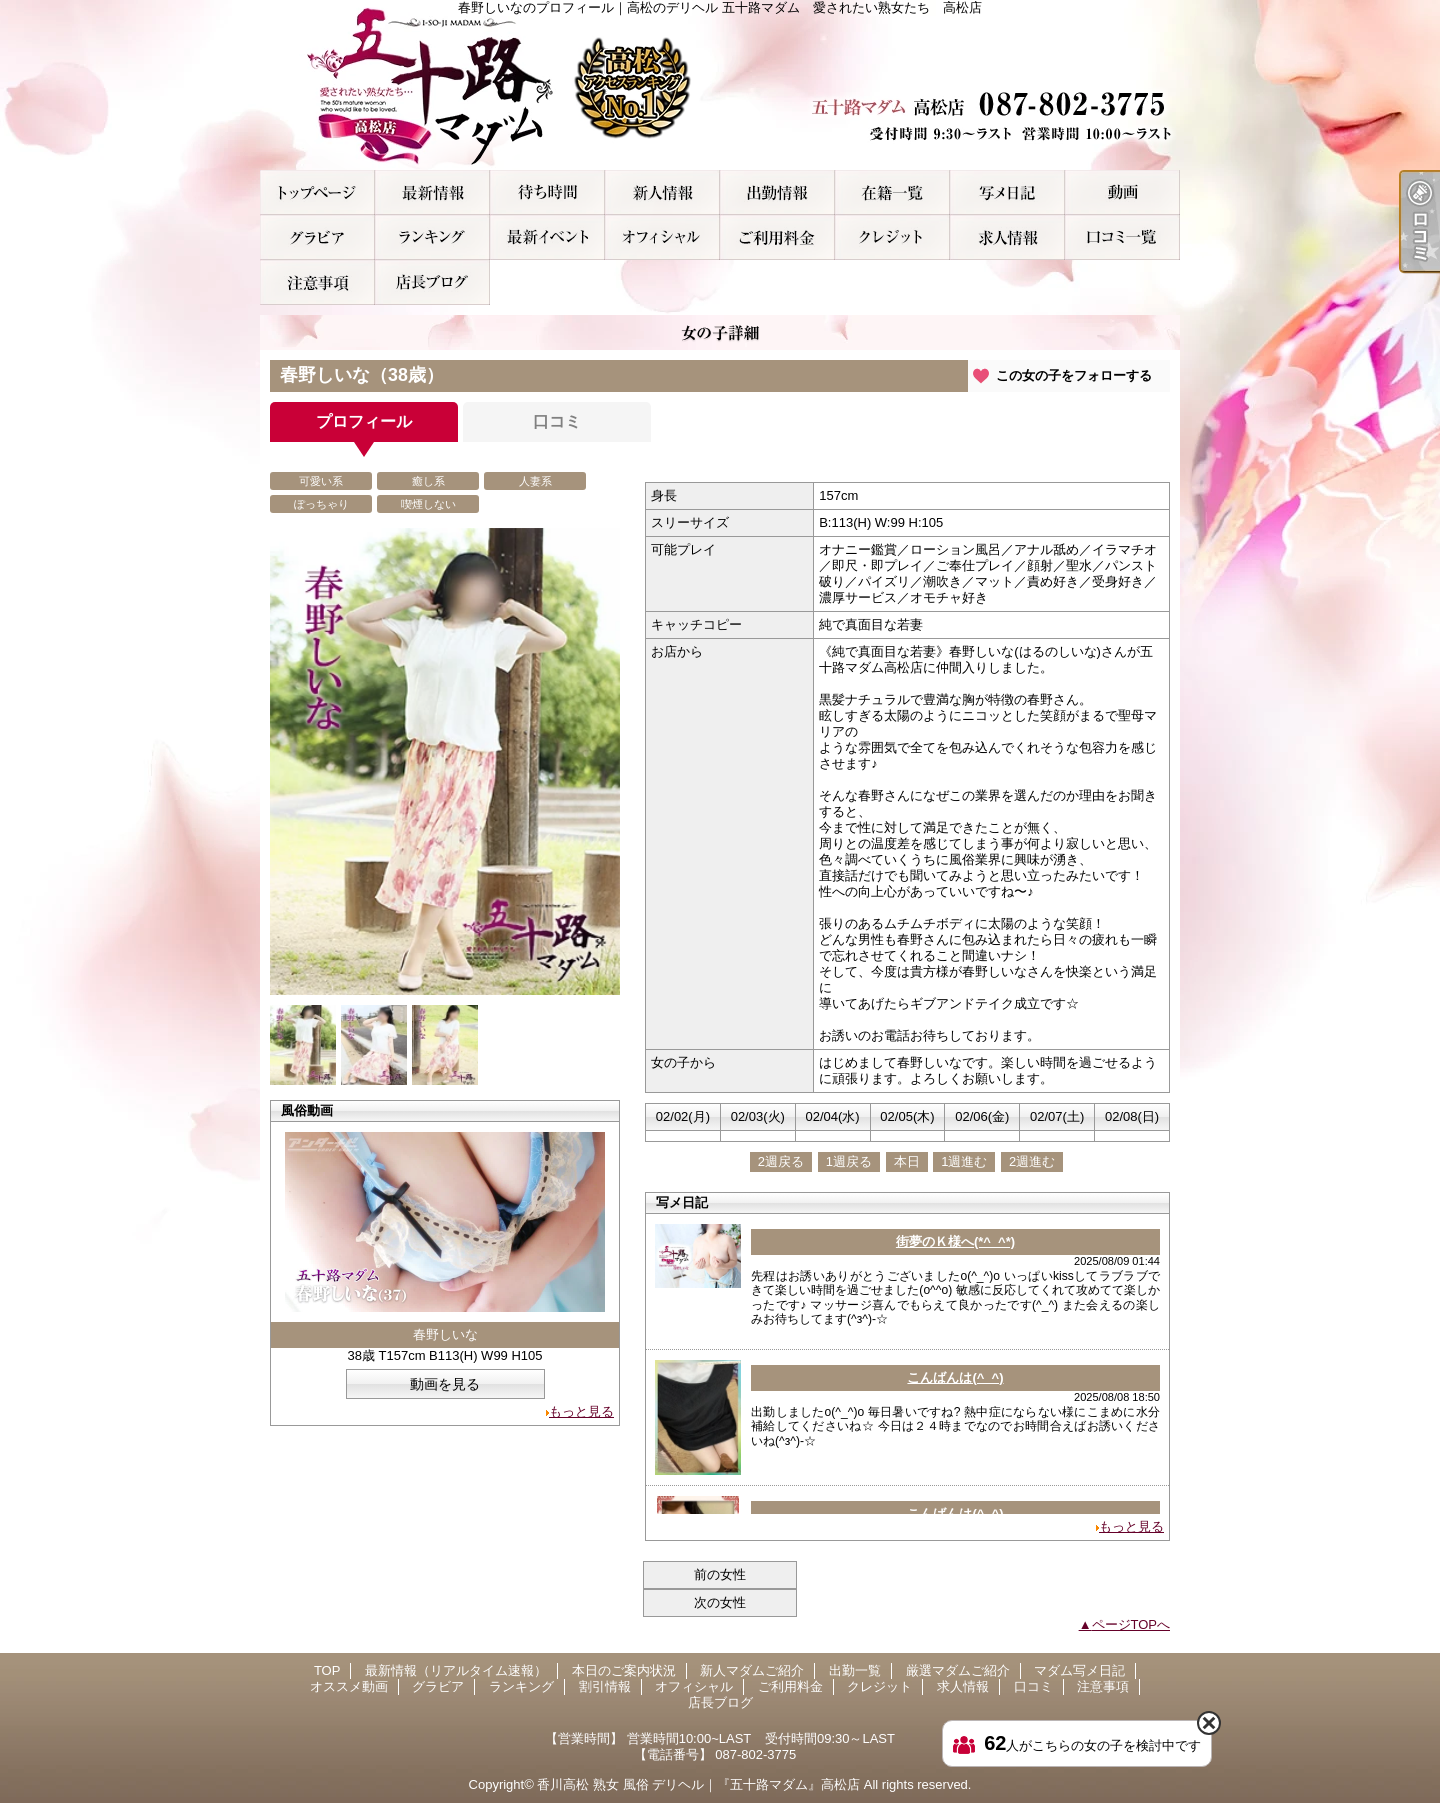 This screenshot has height=1803, width=1440. What do you see at coordinates (698, 1784) in the screenshot?
I see `香川高松 熟女 風俗 デリヘル｜『五十路マダム』高松店` at bounding box center [698, 1784].